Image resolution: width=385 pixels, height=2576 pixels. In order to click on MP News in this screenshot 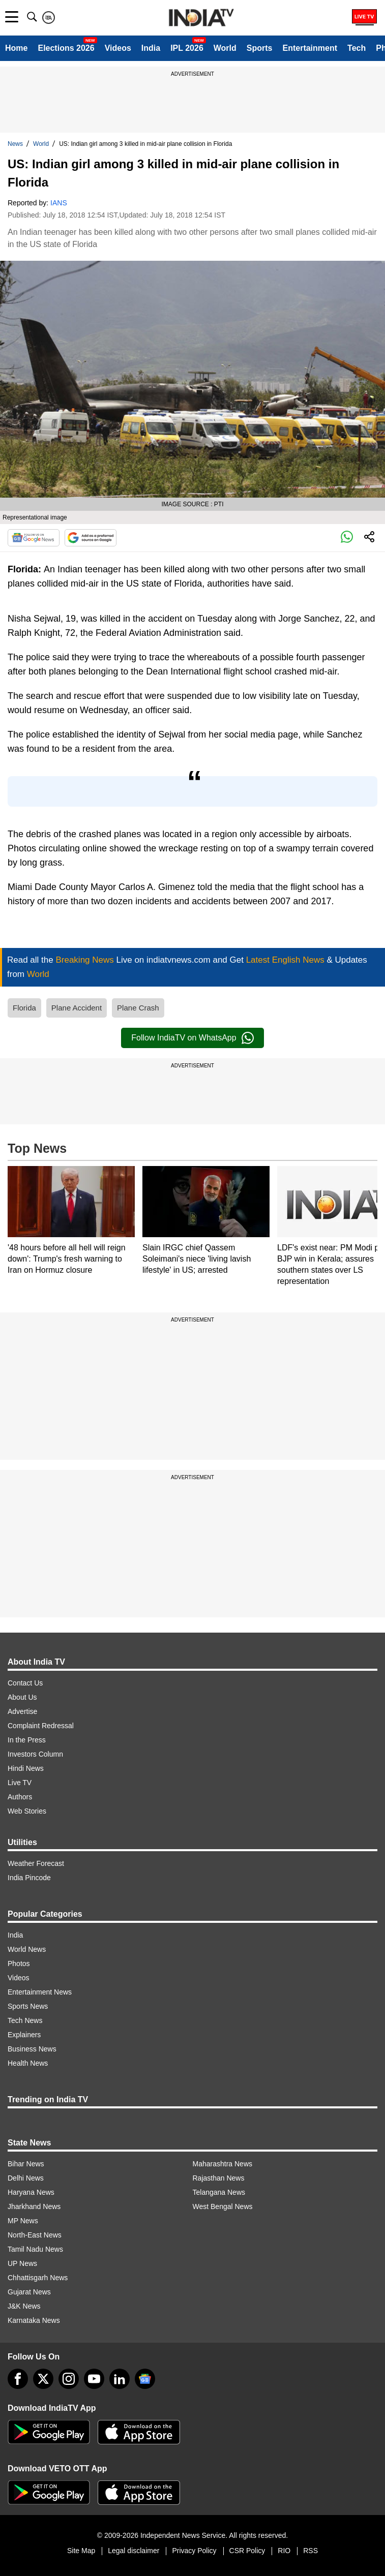, I will do `click(23, 2221)`.